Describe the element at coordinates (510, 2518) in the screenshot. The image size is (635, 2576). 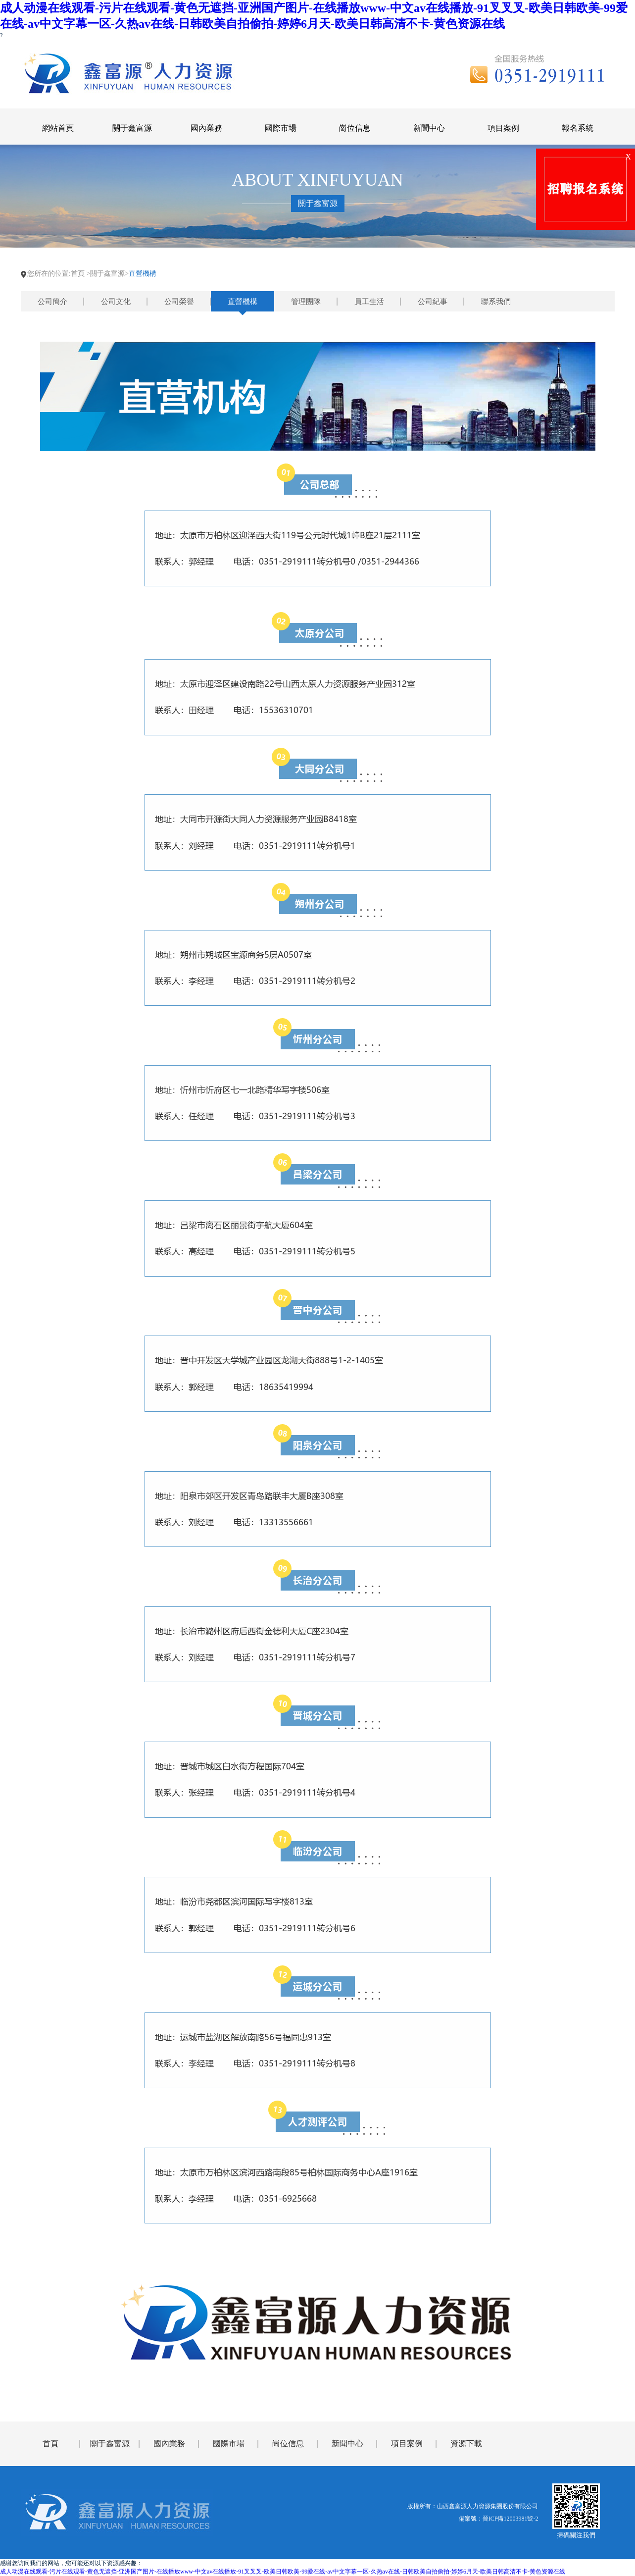
I see `晉ICP備12003981號-2` at that location.